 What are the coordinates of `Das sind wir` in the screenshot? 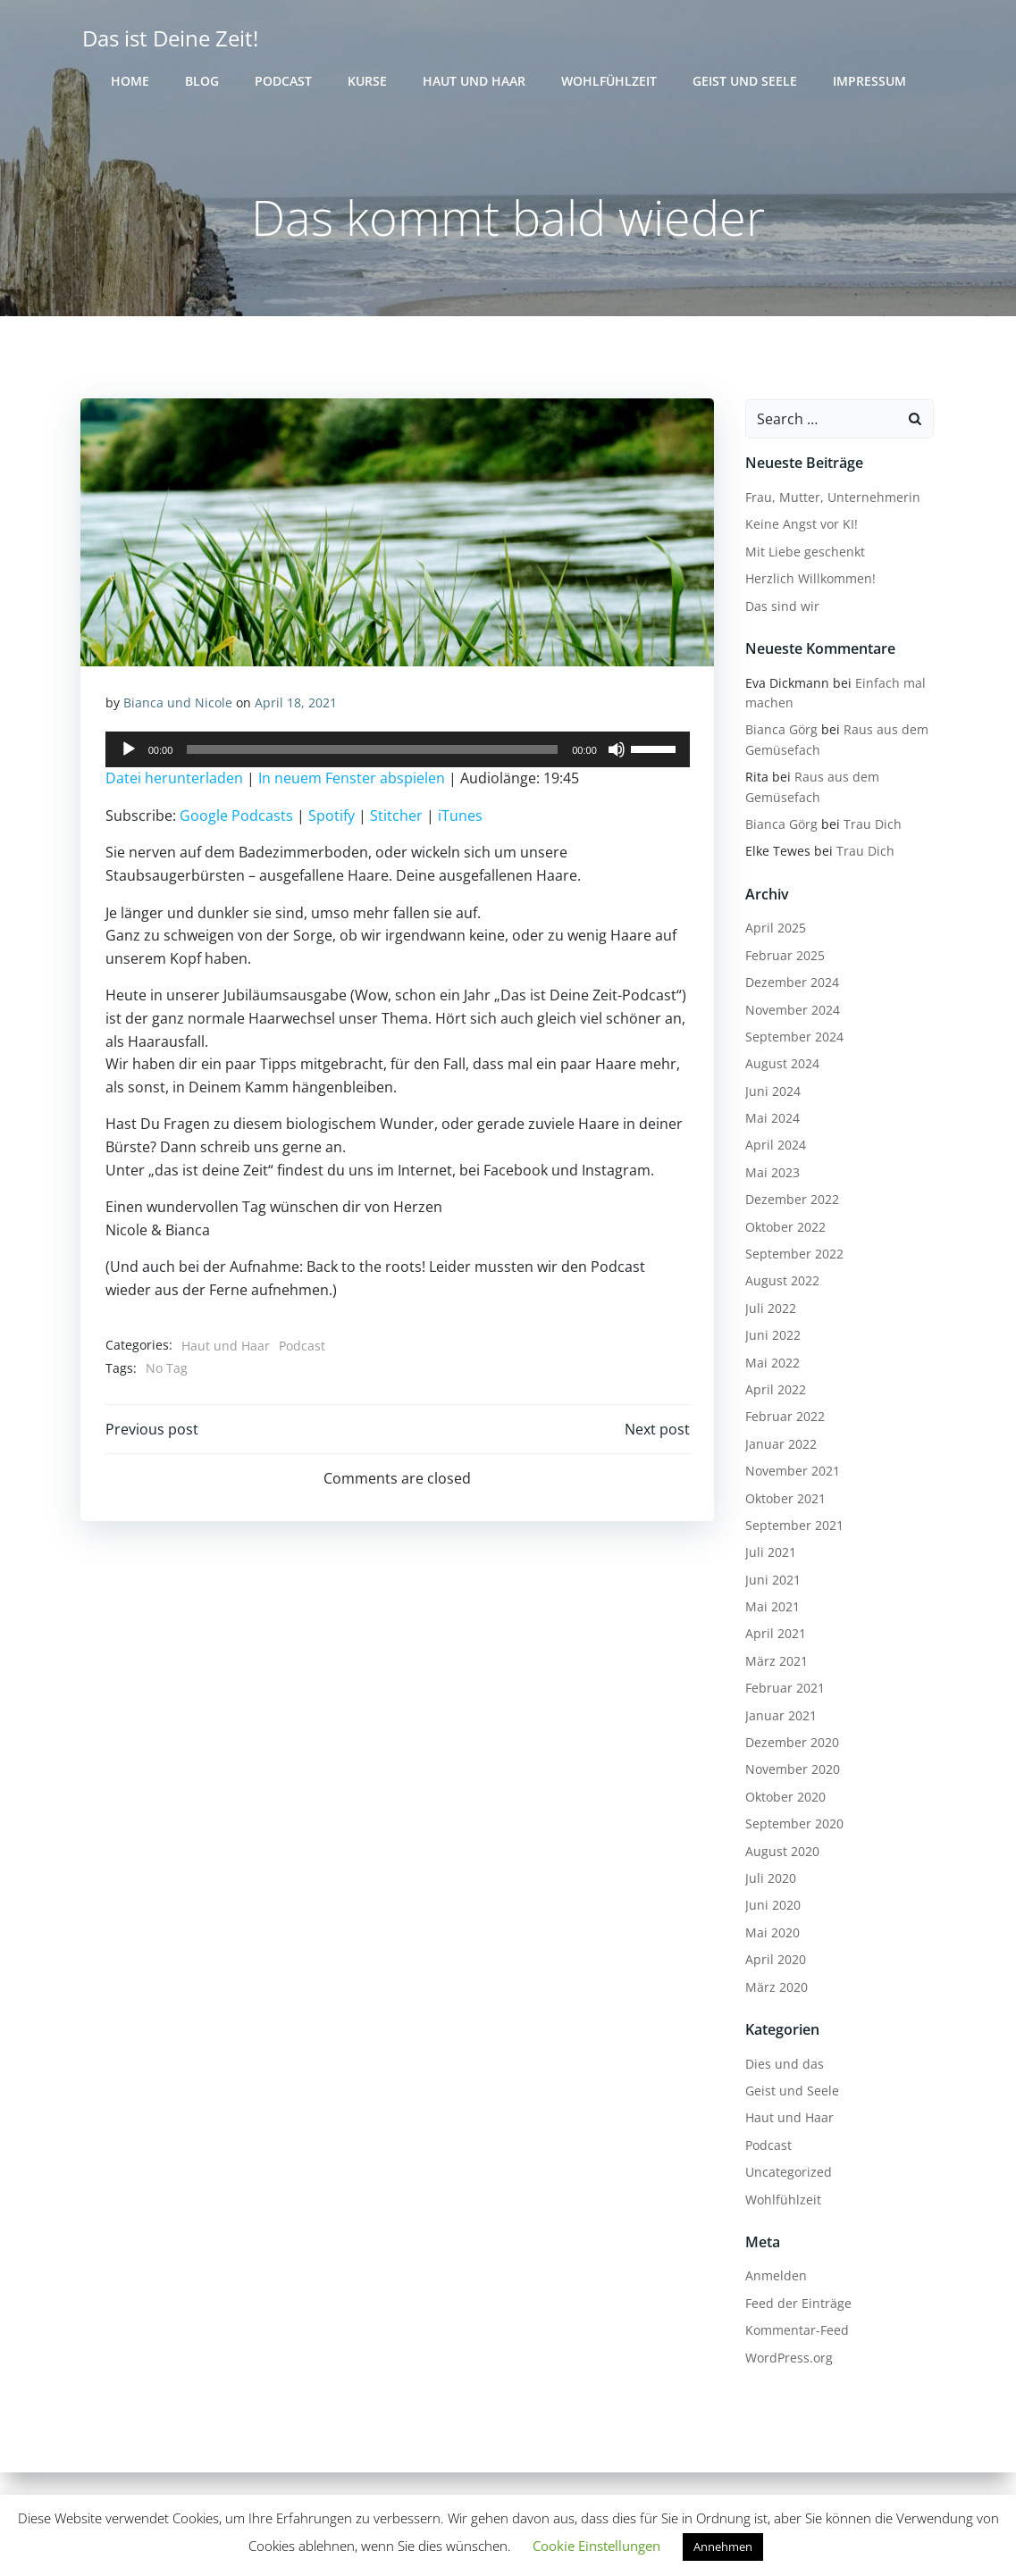 It's located at (780, 606).